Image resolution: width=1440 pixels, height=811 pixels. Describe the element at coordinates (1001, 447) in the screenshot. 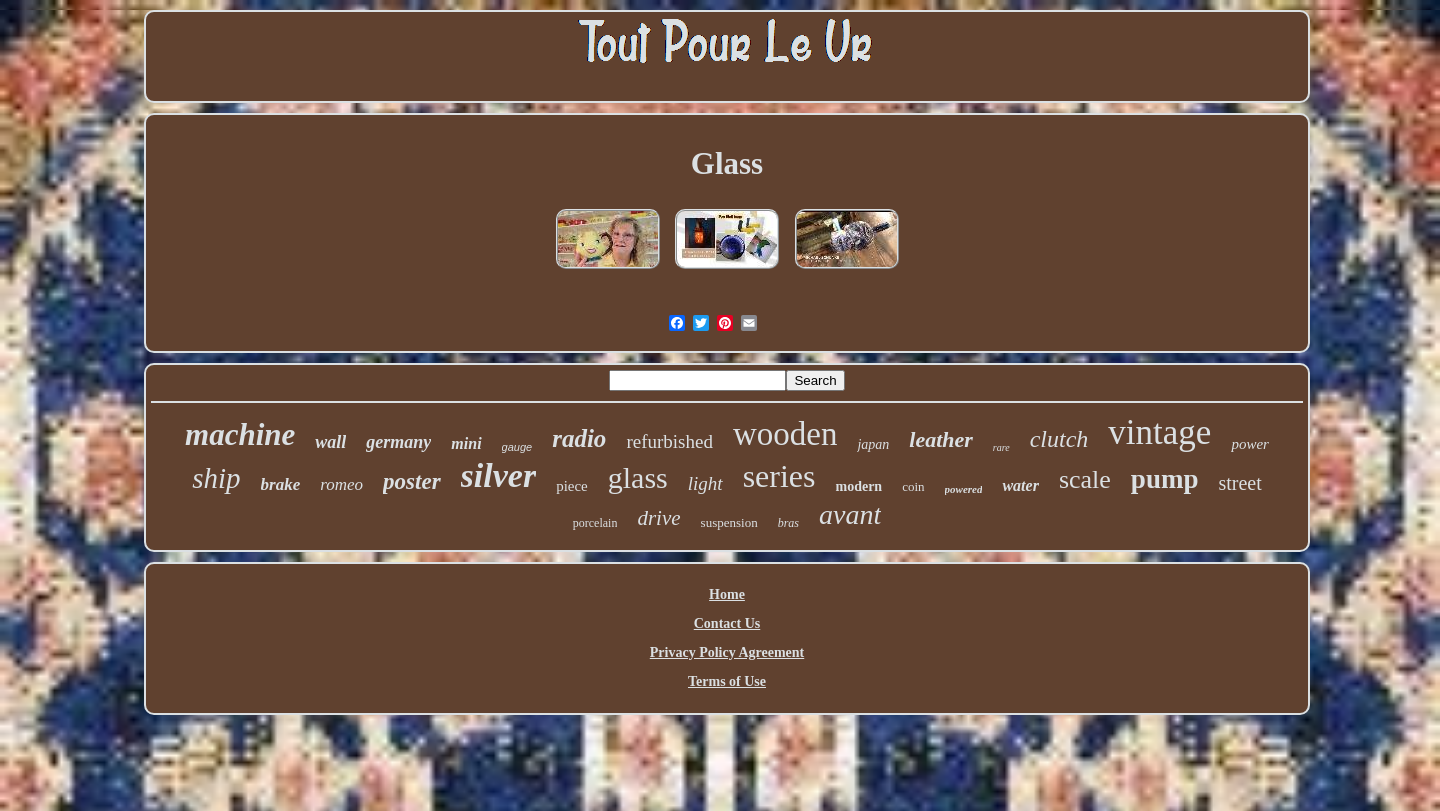

I see `rare` at that location.